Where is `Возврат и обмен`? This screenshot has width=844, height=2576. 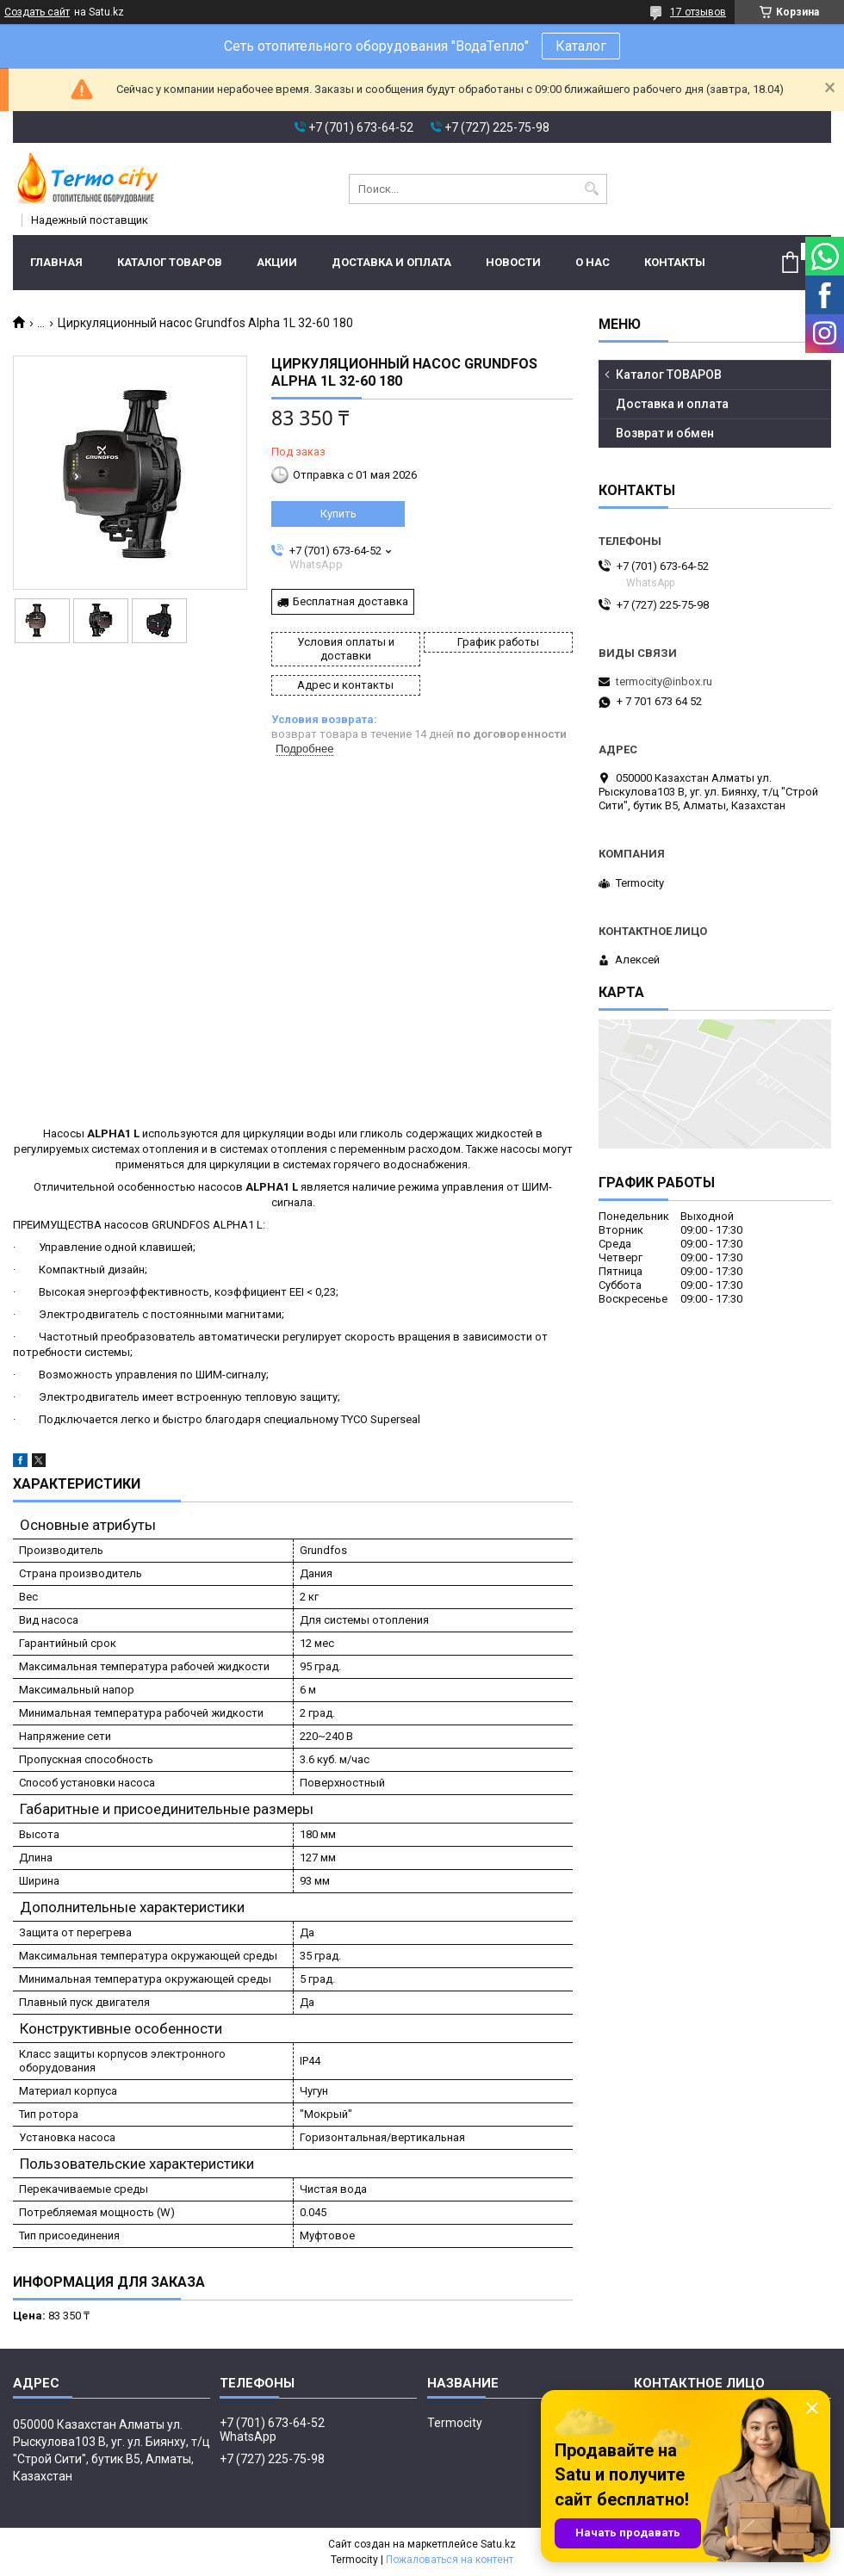 Возврат и обмен is located at coordinates (665, 433).